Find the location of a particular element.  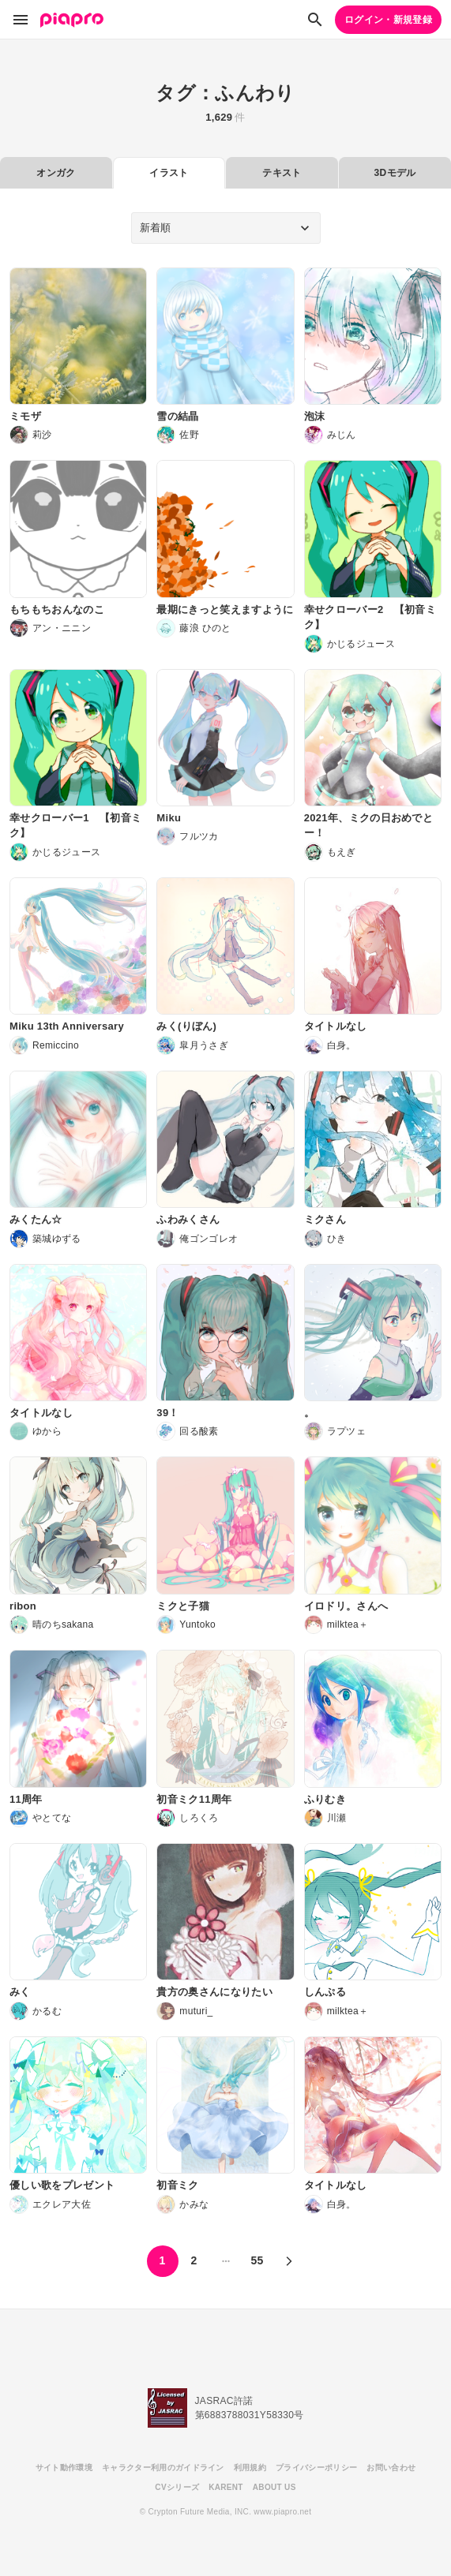

キャラクター利用のガイドライン is located at coordinates (163, 2467).